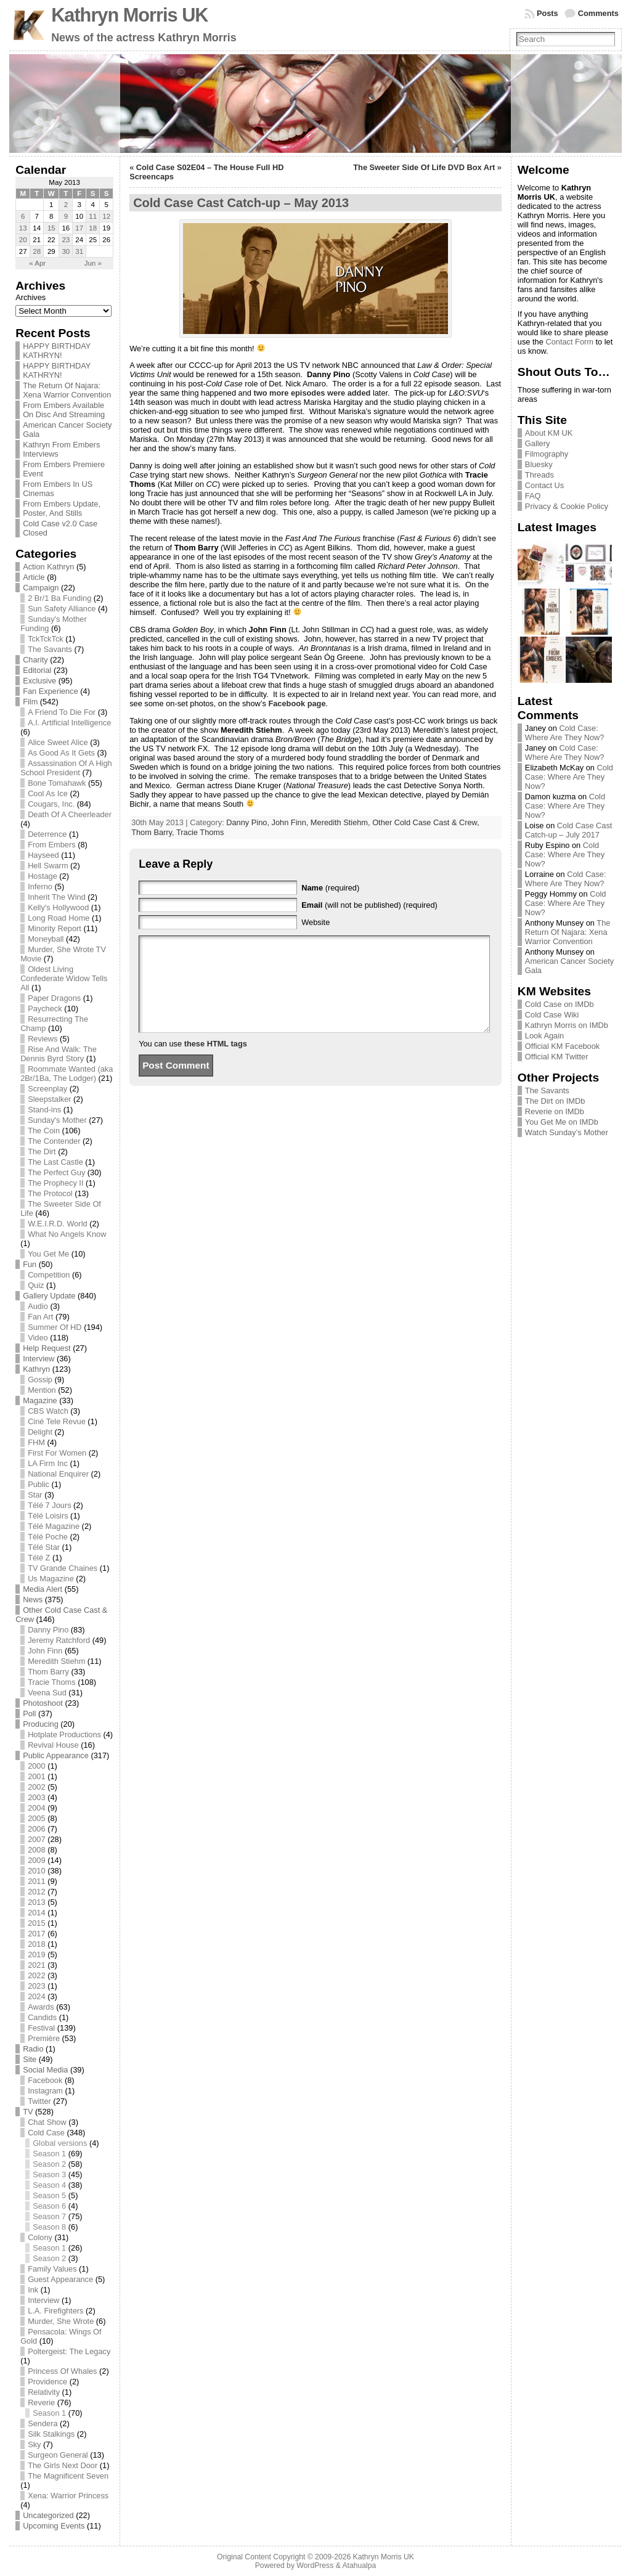 This screenshot has width=631, height=2576. I want to click on Site, so click(29, 2059).